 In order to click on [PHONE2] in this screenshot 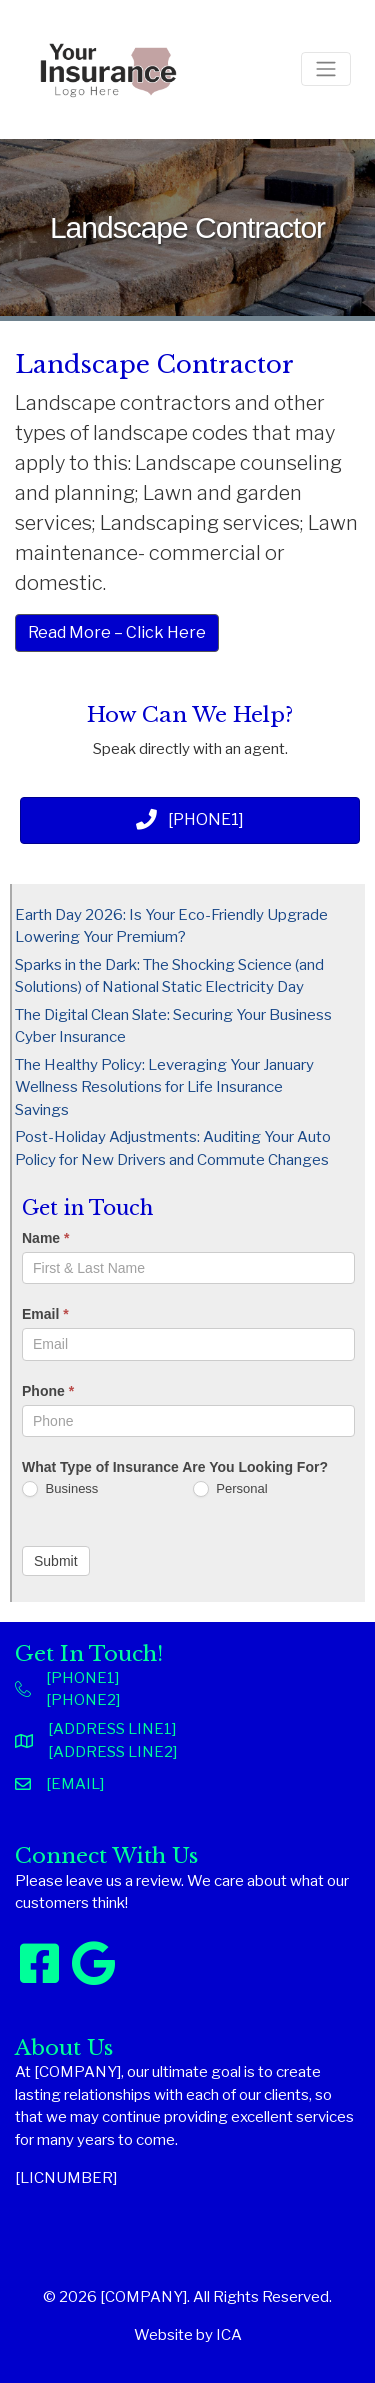, I will do `click(83, 1700)`.